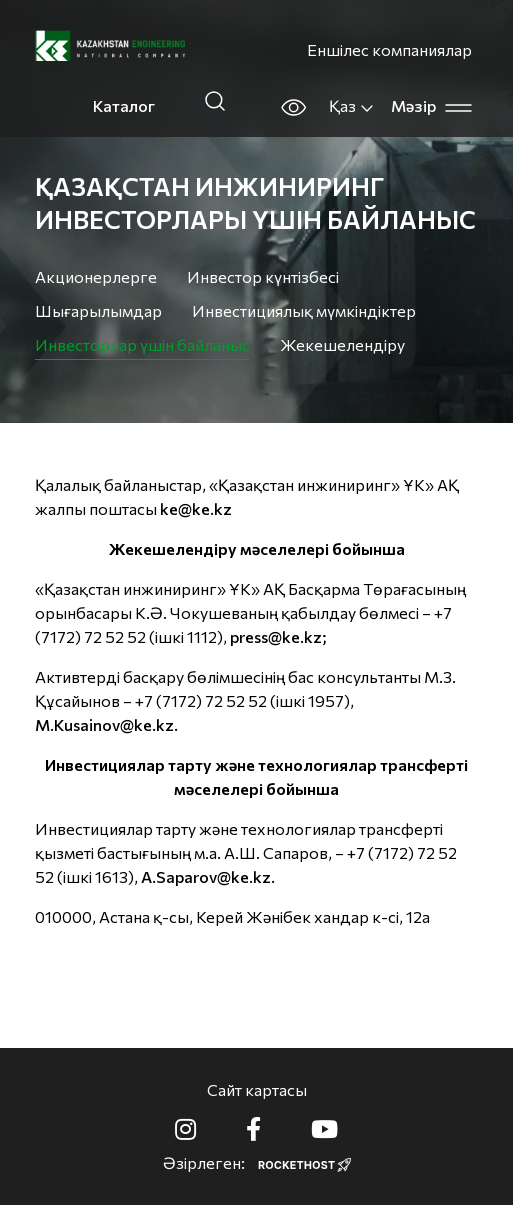 The height and width of the screenshot is (1205, 513). Describe the element at coordinates (263, 276) in the screenshot. I see `Инвестор күнтізбесі` at that location.